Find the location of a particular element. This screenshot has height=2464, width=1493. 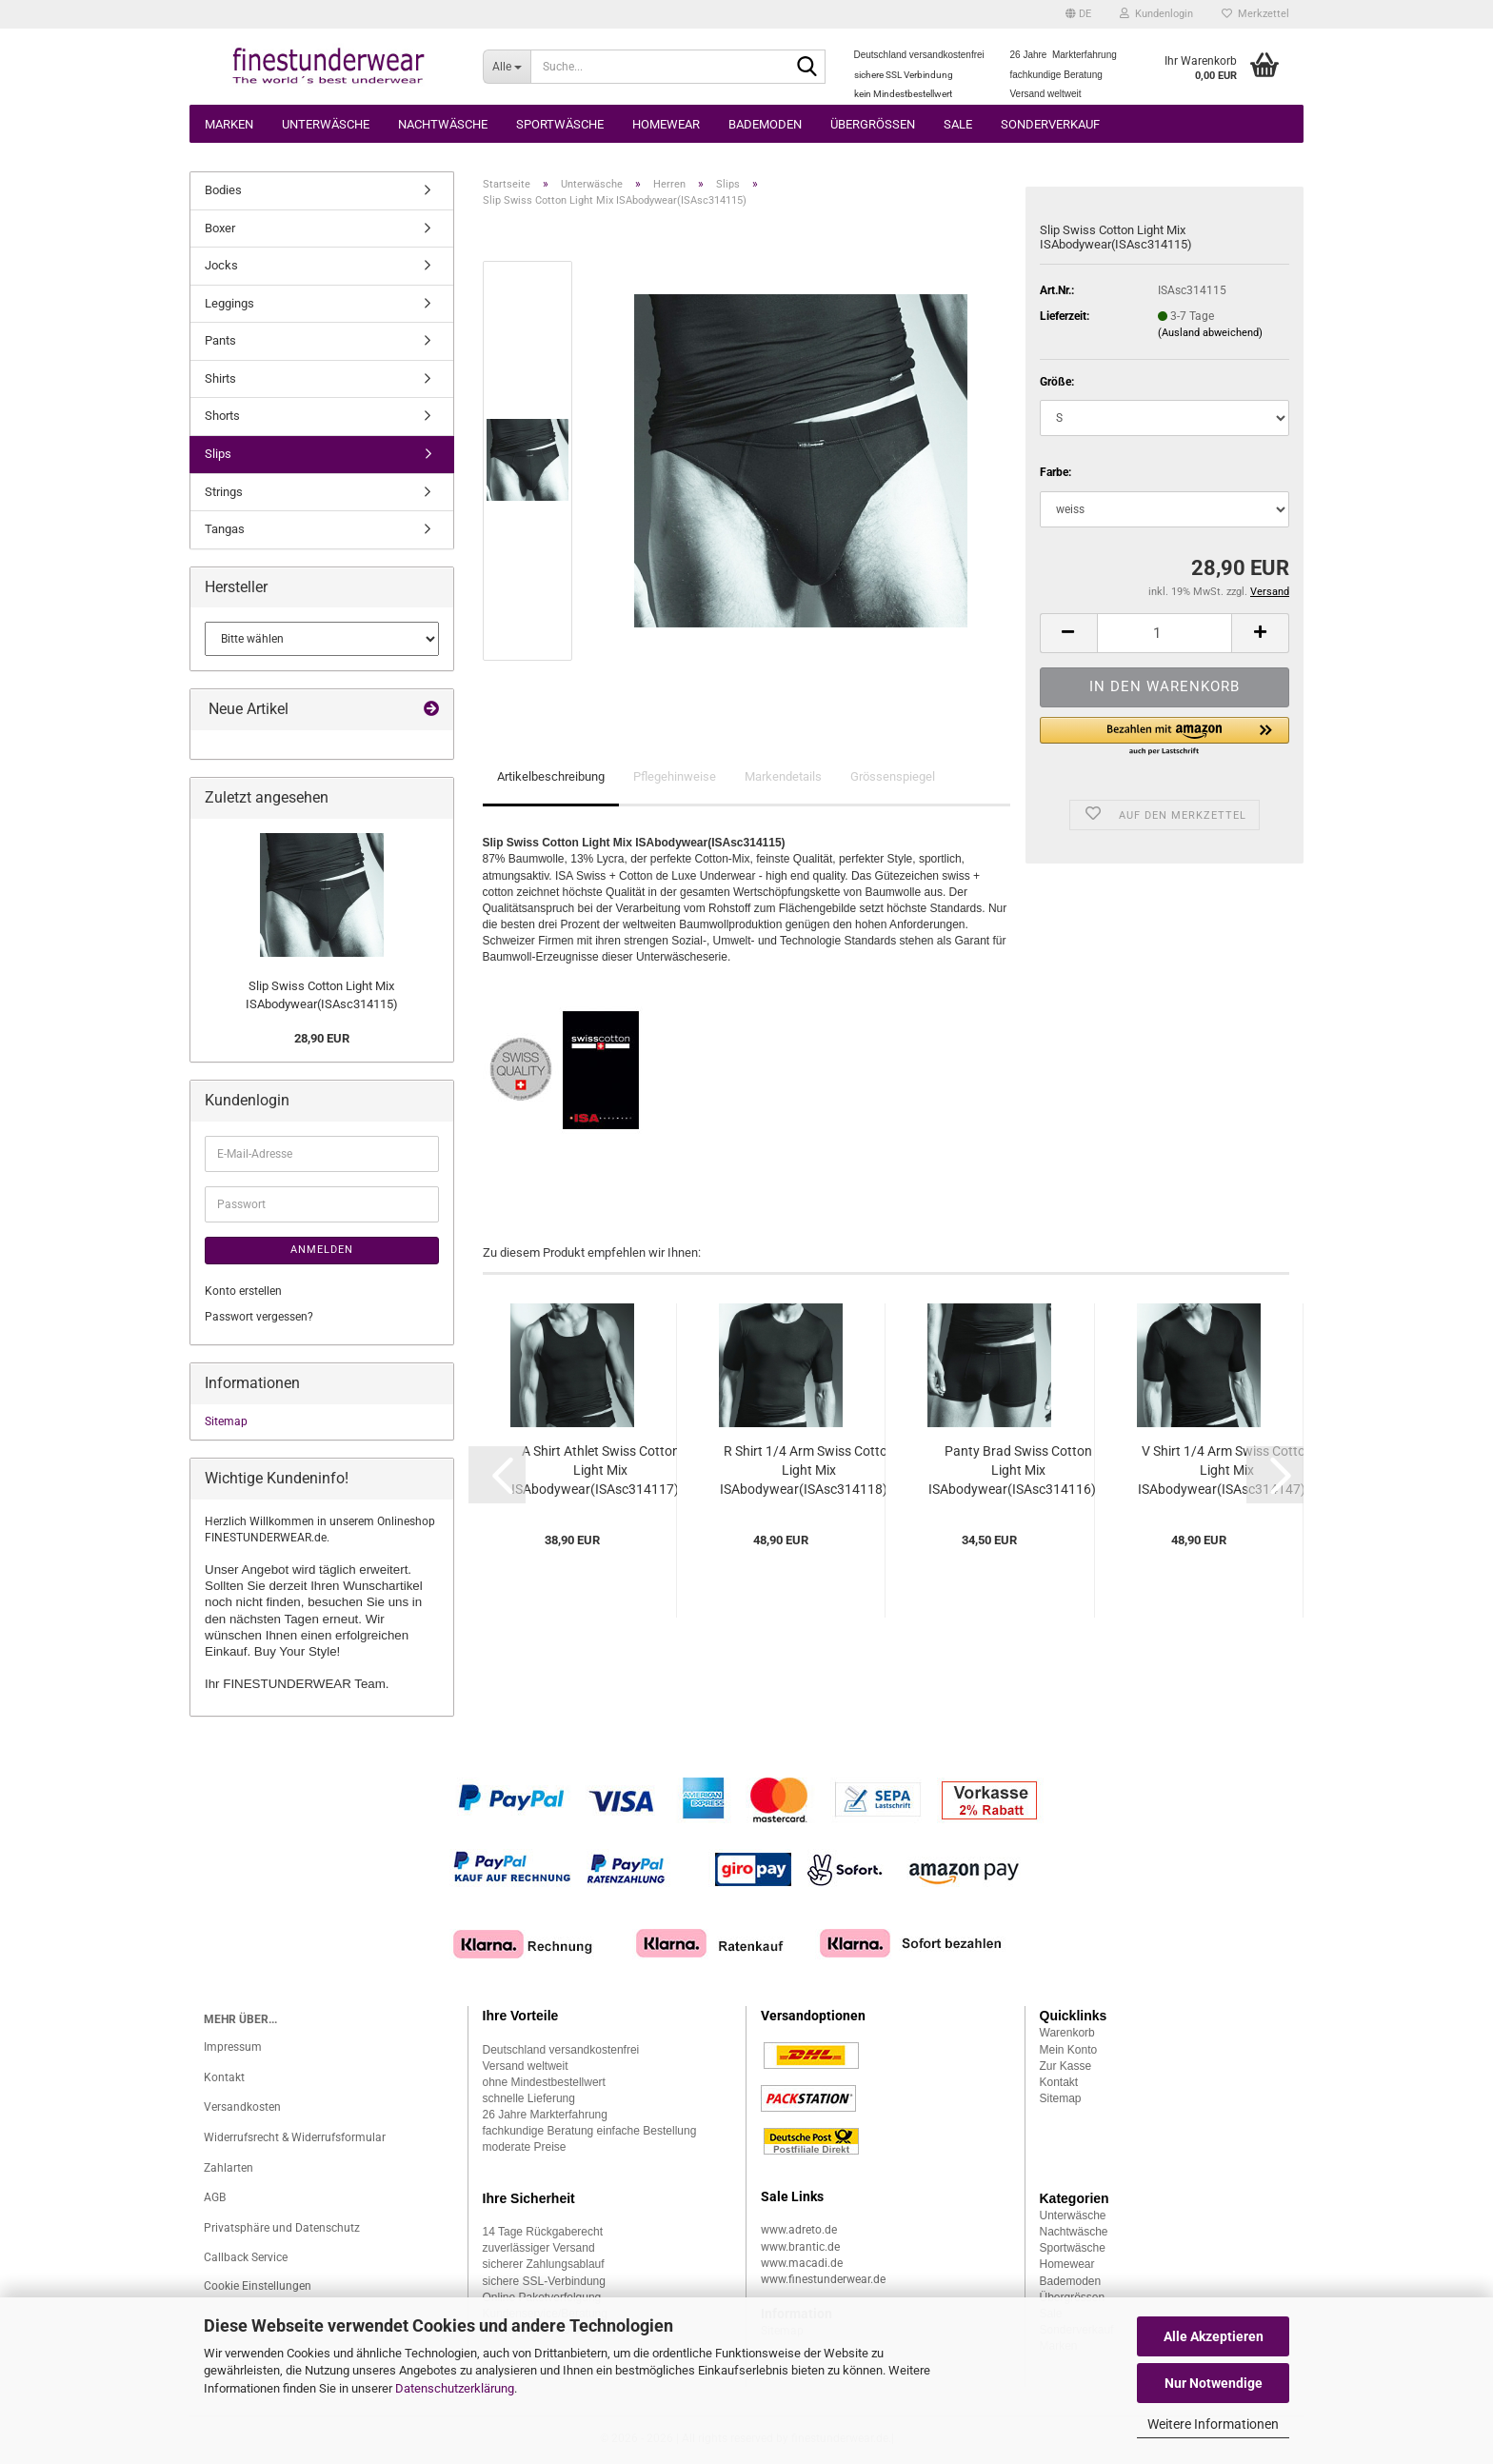

Impressum is located at coordinates (233, 2047).